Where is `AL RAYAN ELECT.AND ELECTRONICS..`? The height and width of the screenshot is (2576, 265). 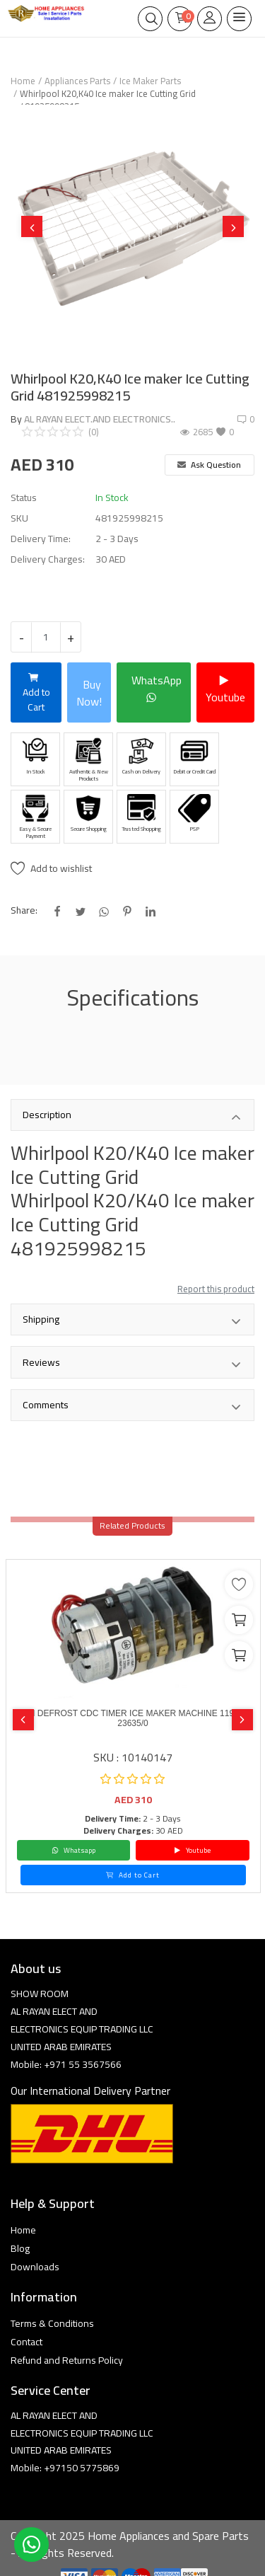 AL RAYAN ELECT.AND ELECTRONICS.. is located at coordinates (99, 419).